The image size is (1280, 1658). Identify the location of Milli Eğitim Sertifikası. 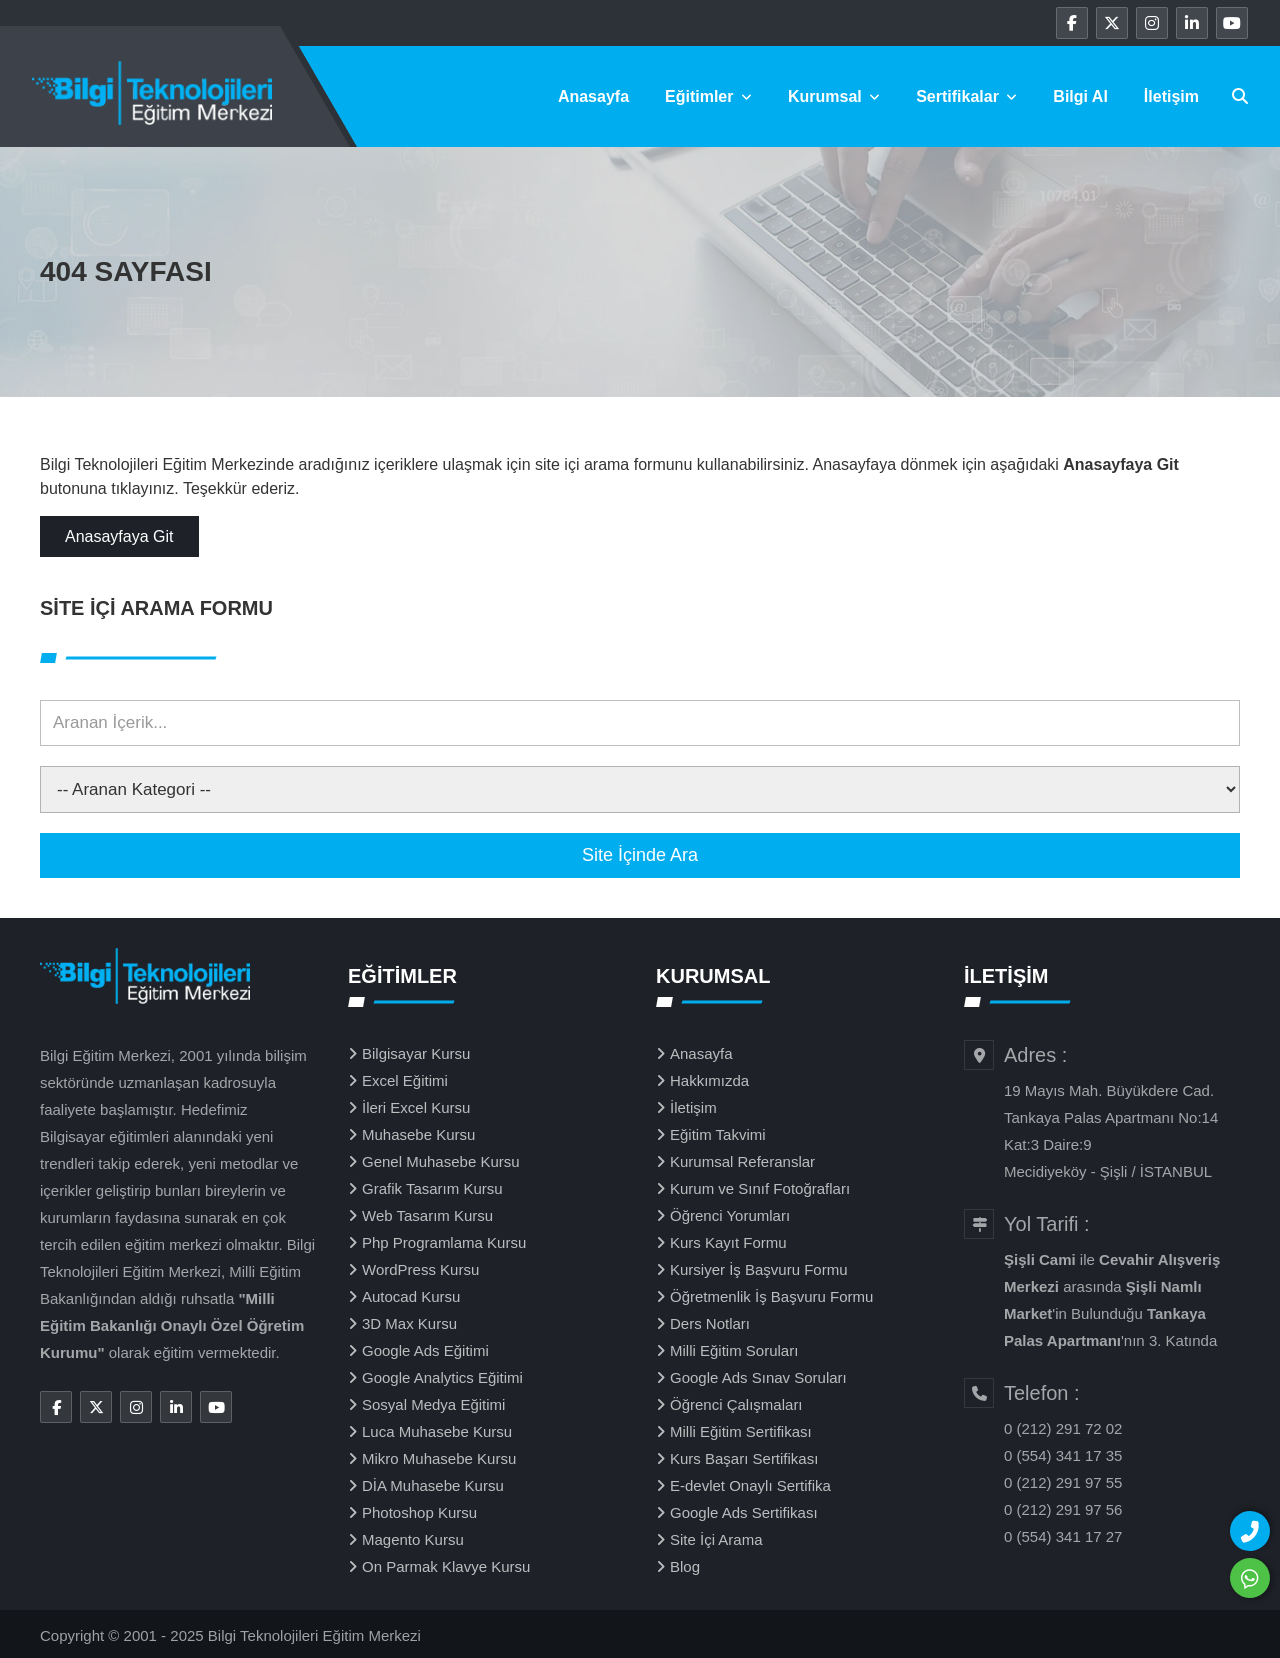
(741, 1431).